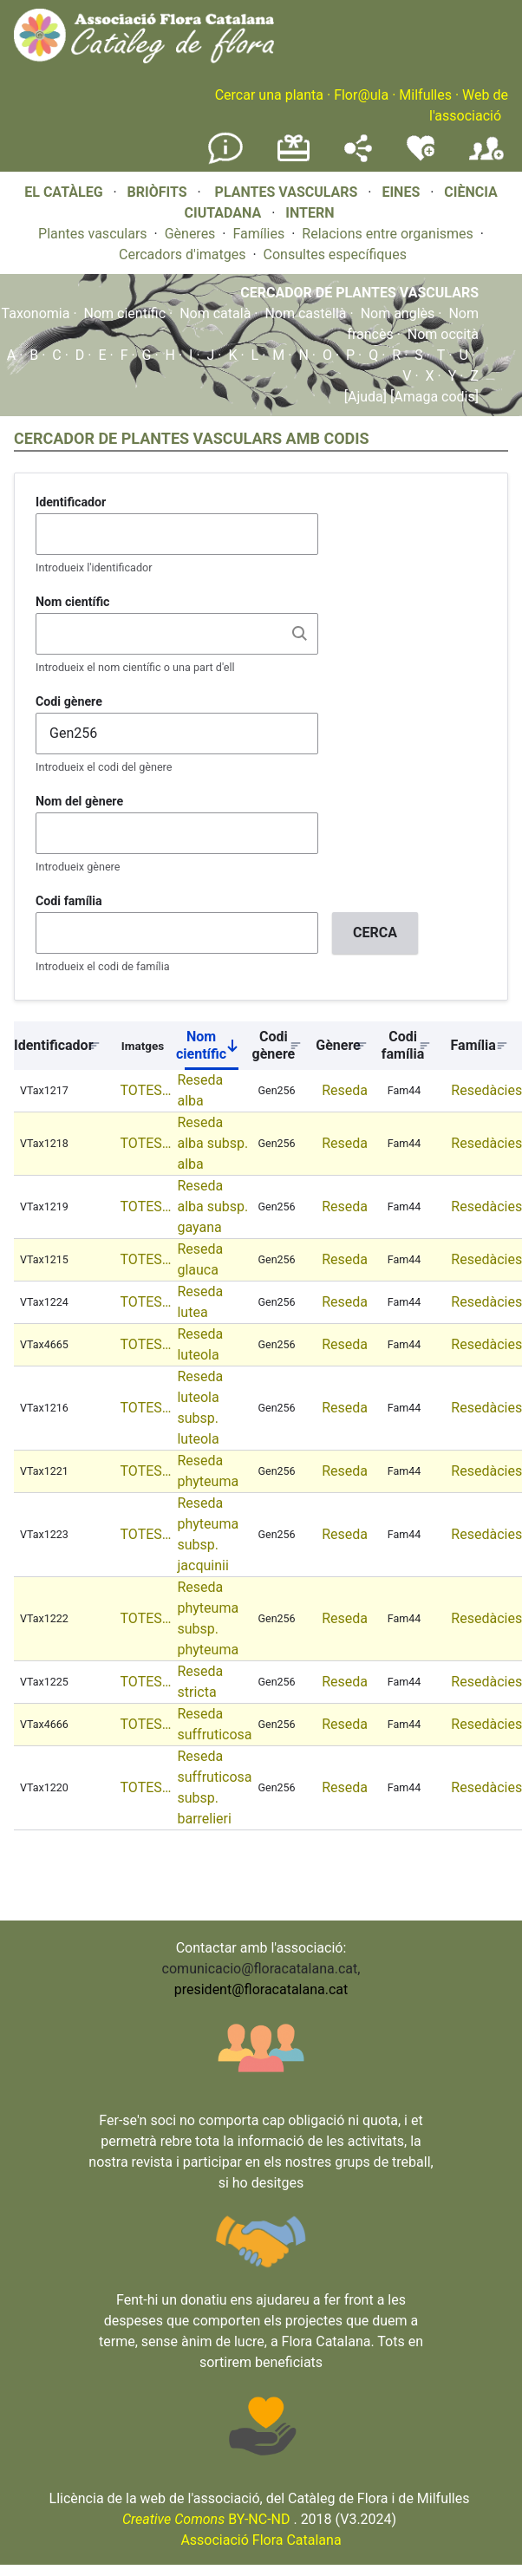  I want to click on Cercar una planta, so click(269, 95).